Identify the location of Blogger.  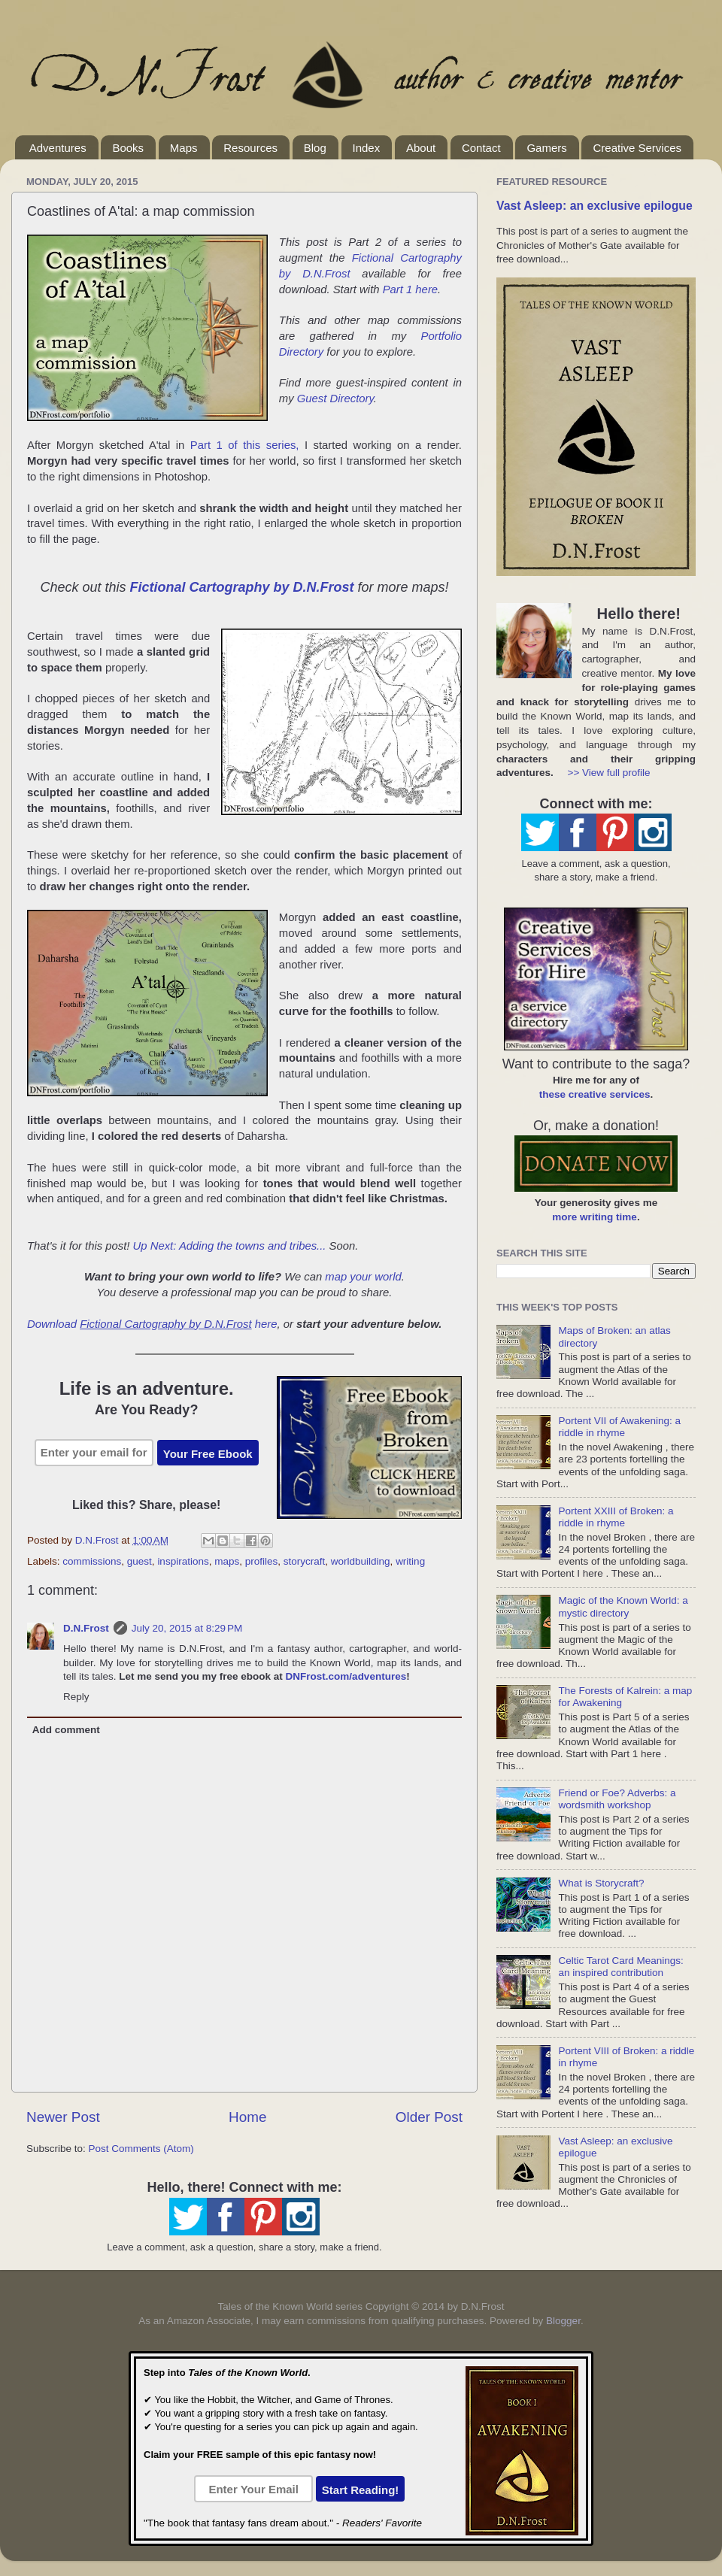
(563, 2320).